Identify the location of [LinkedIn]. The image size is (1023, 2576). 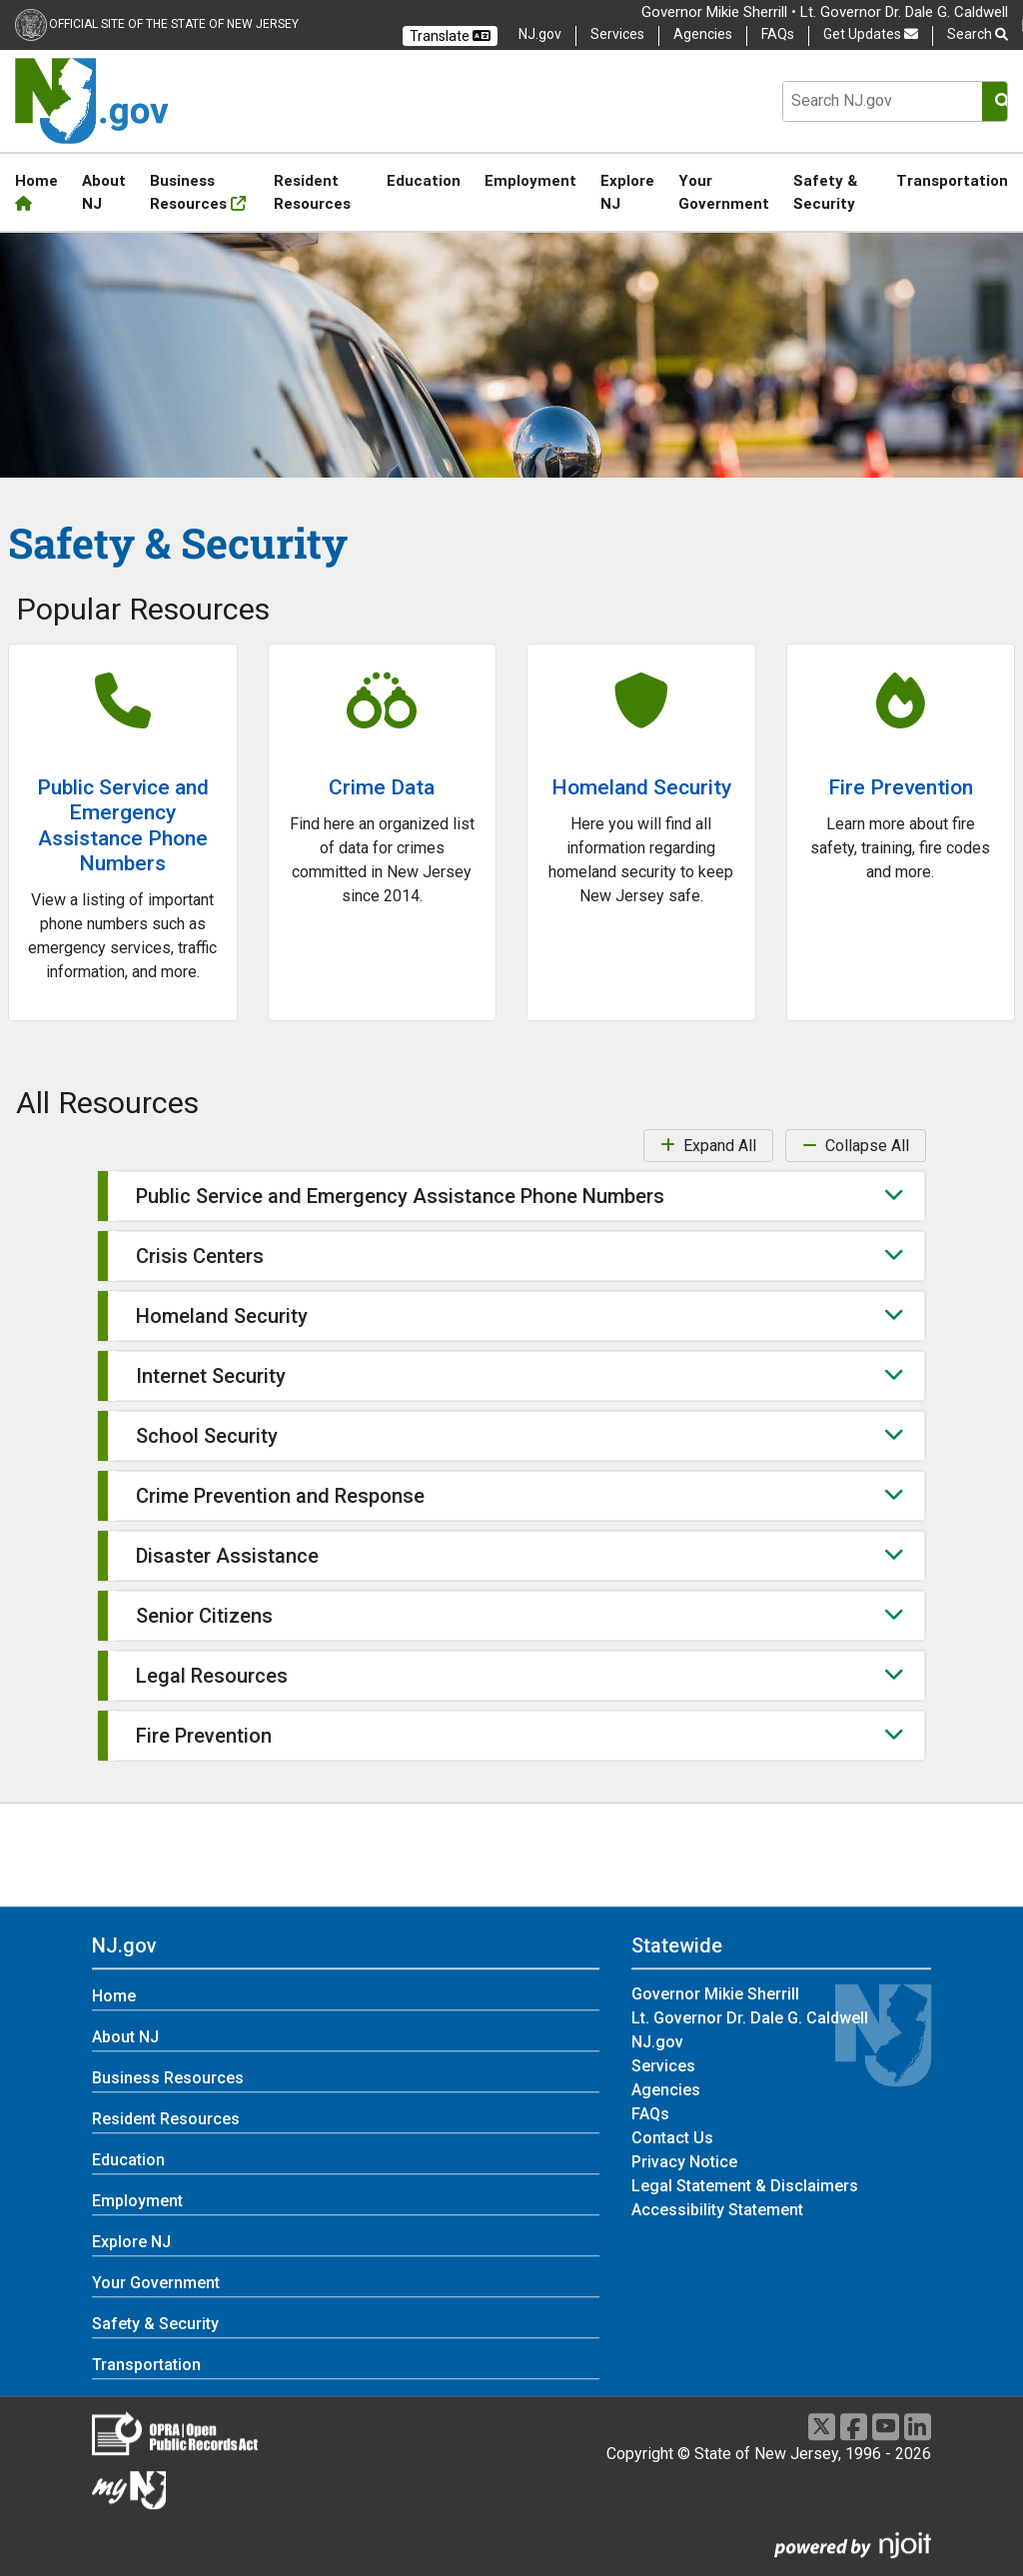
(917, 2426).